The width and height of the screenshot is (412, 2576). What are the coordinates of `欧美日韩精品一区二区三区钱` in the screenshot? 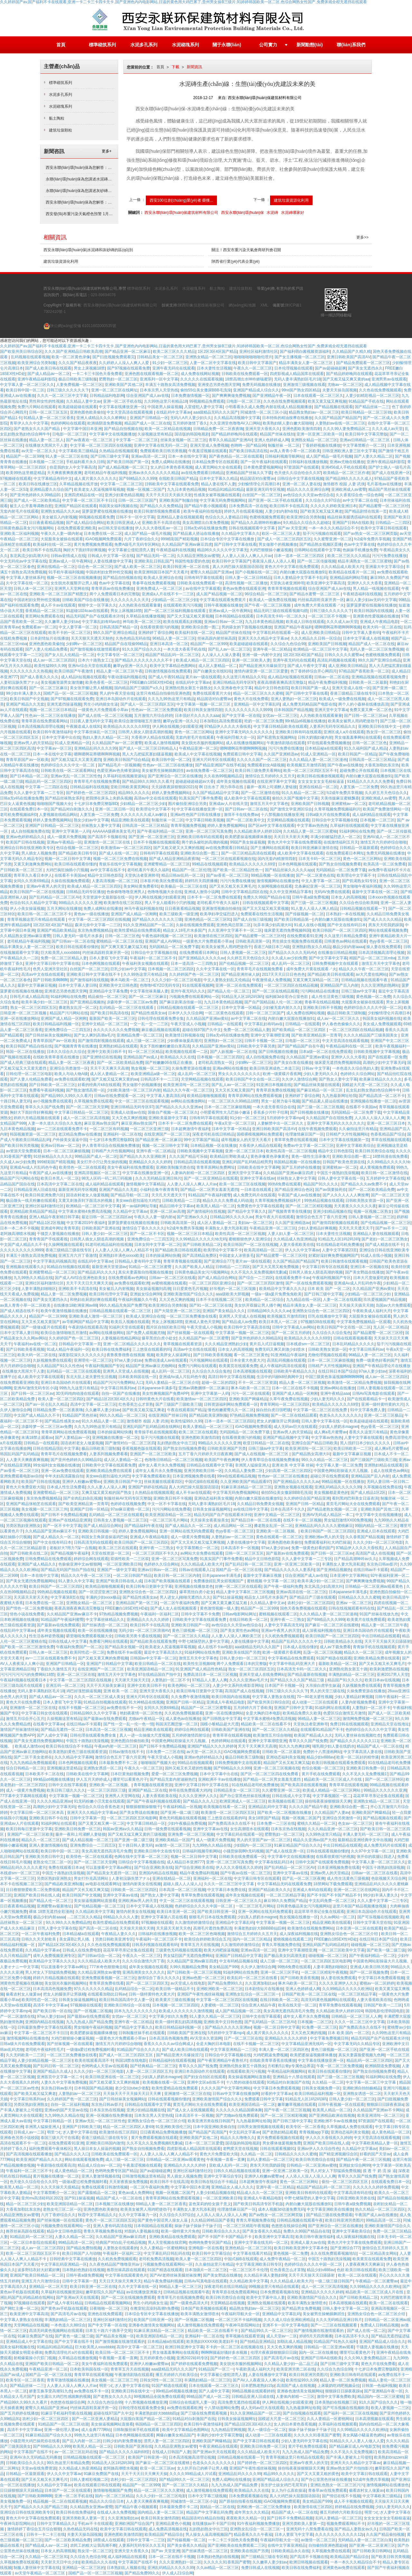 It's located at (366, 412).